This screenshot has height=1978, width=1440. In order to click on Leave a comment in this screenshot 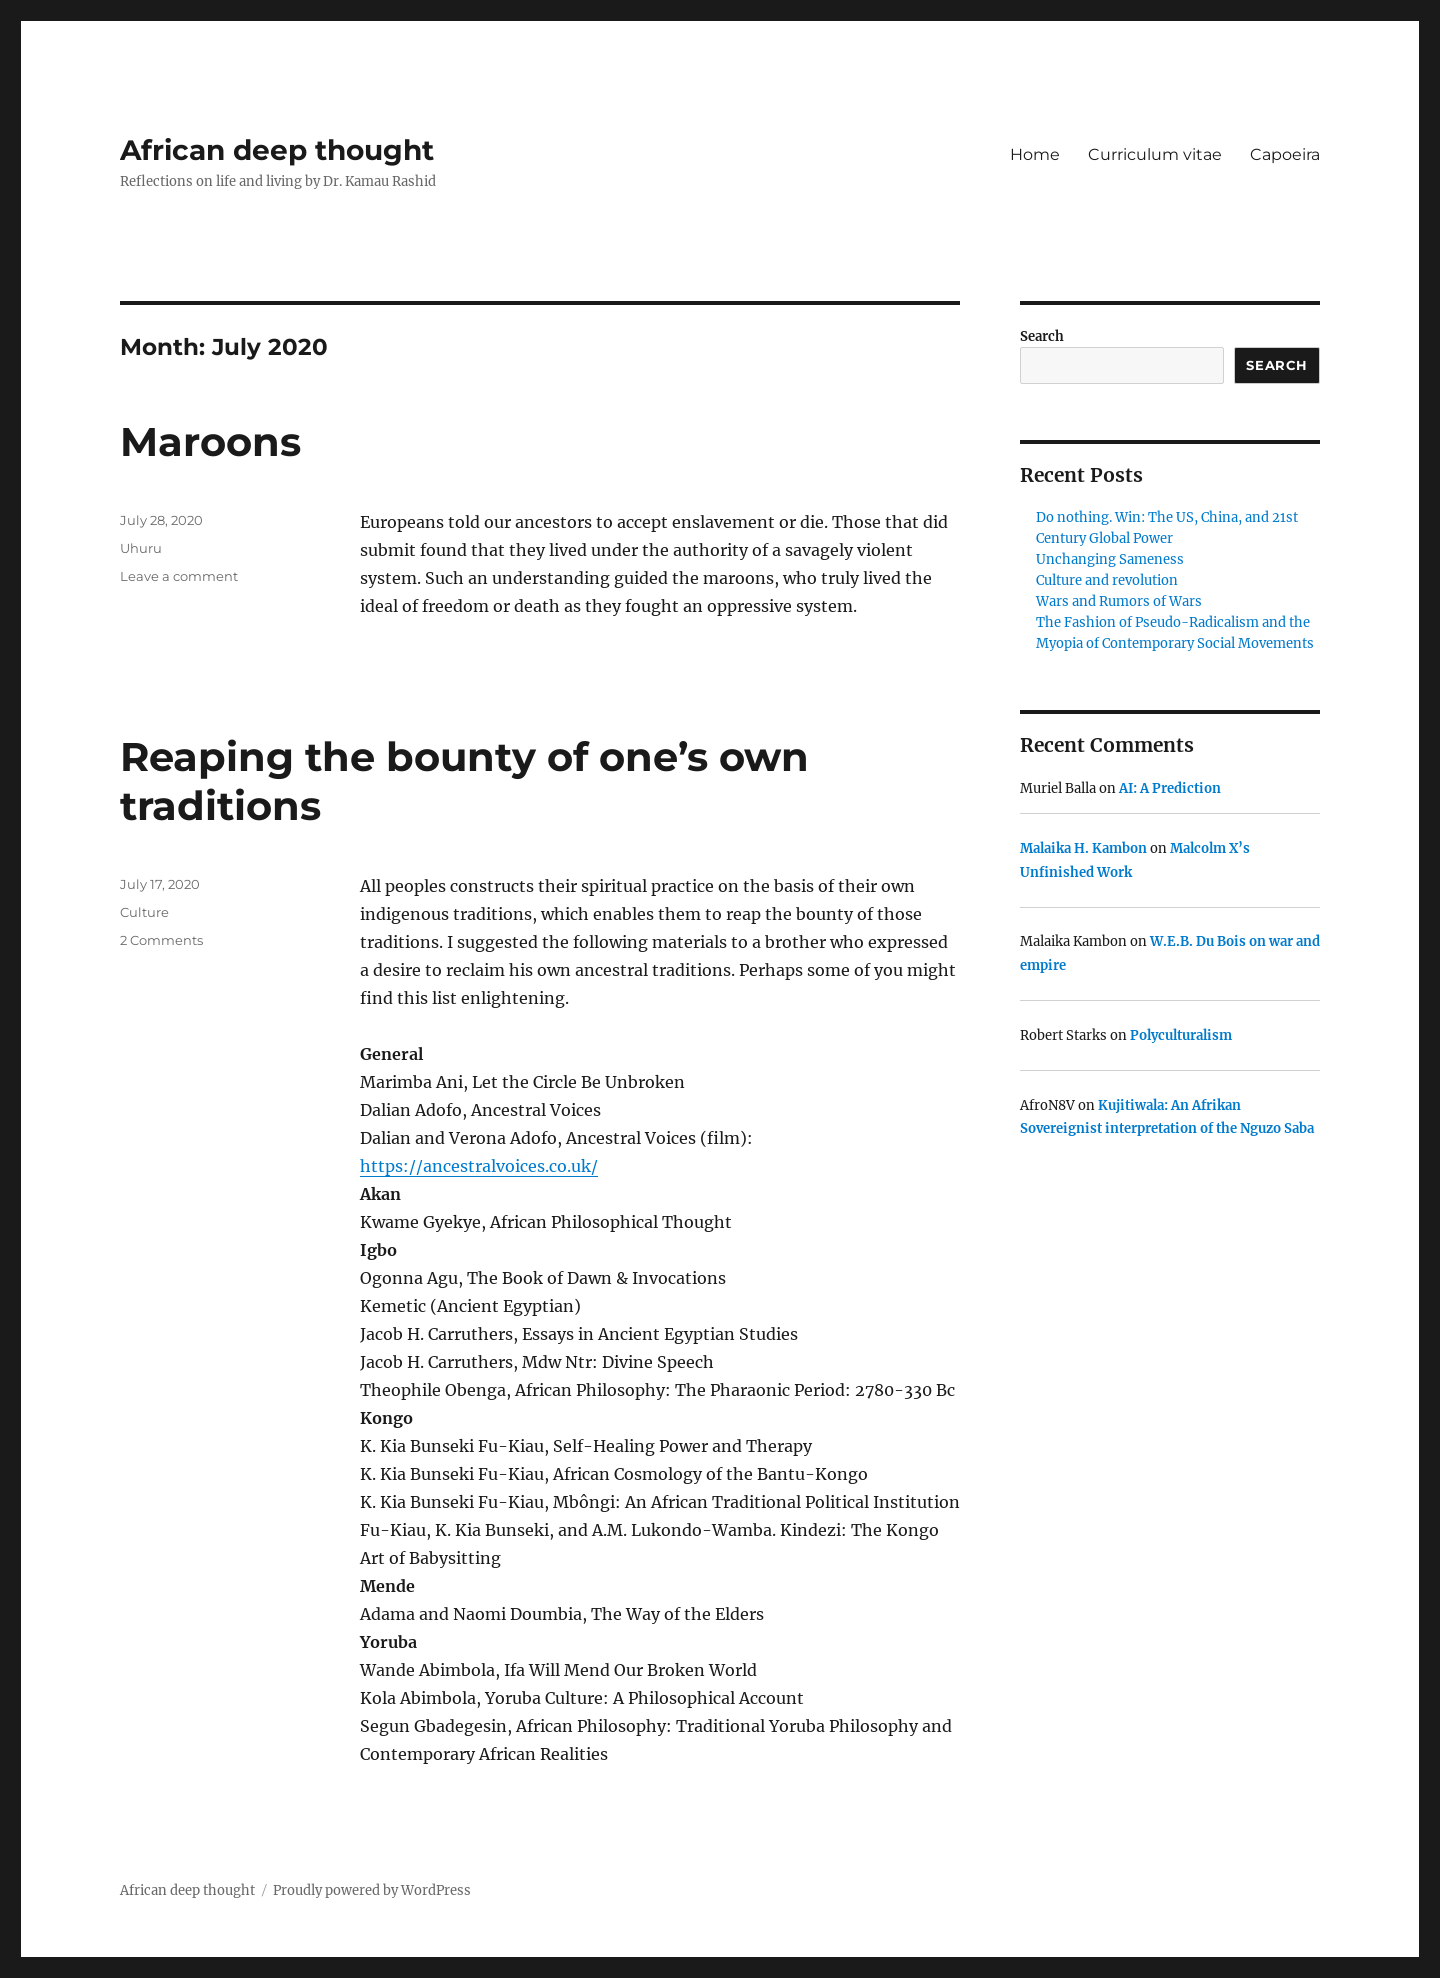, I will do `click(179, 576)`.